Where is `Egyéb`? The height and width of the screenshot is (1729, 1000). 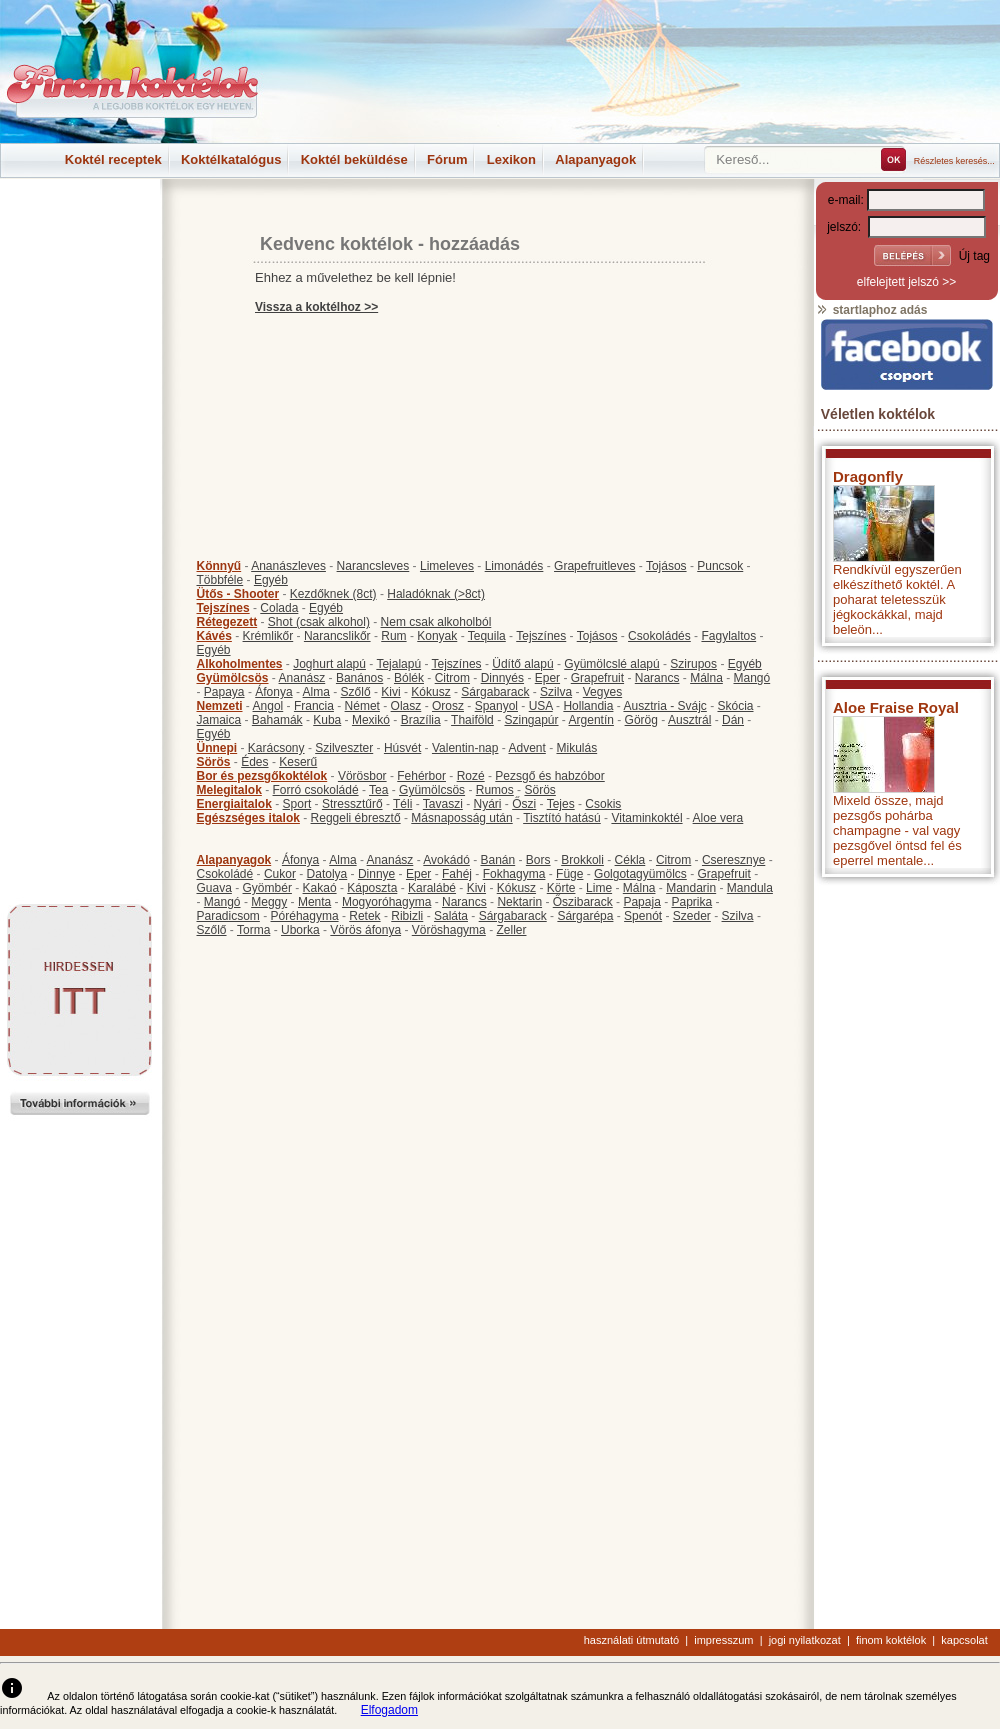
Egyéb is located at coordinates (271, 580).